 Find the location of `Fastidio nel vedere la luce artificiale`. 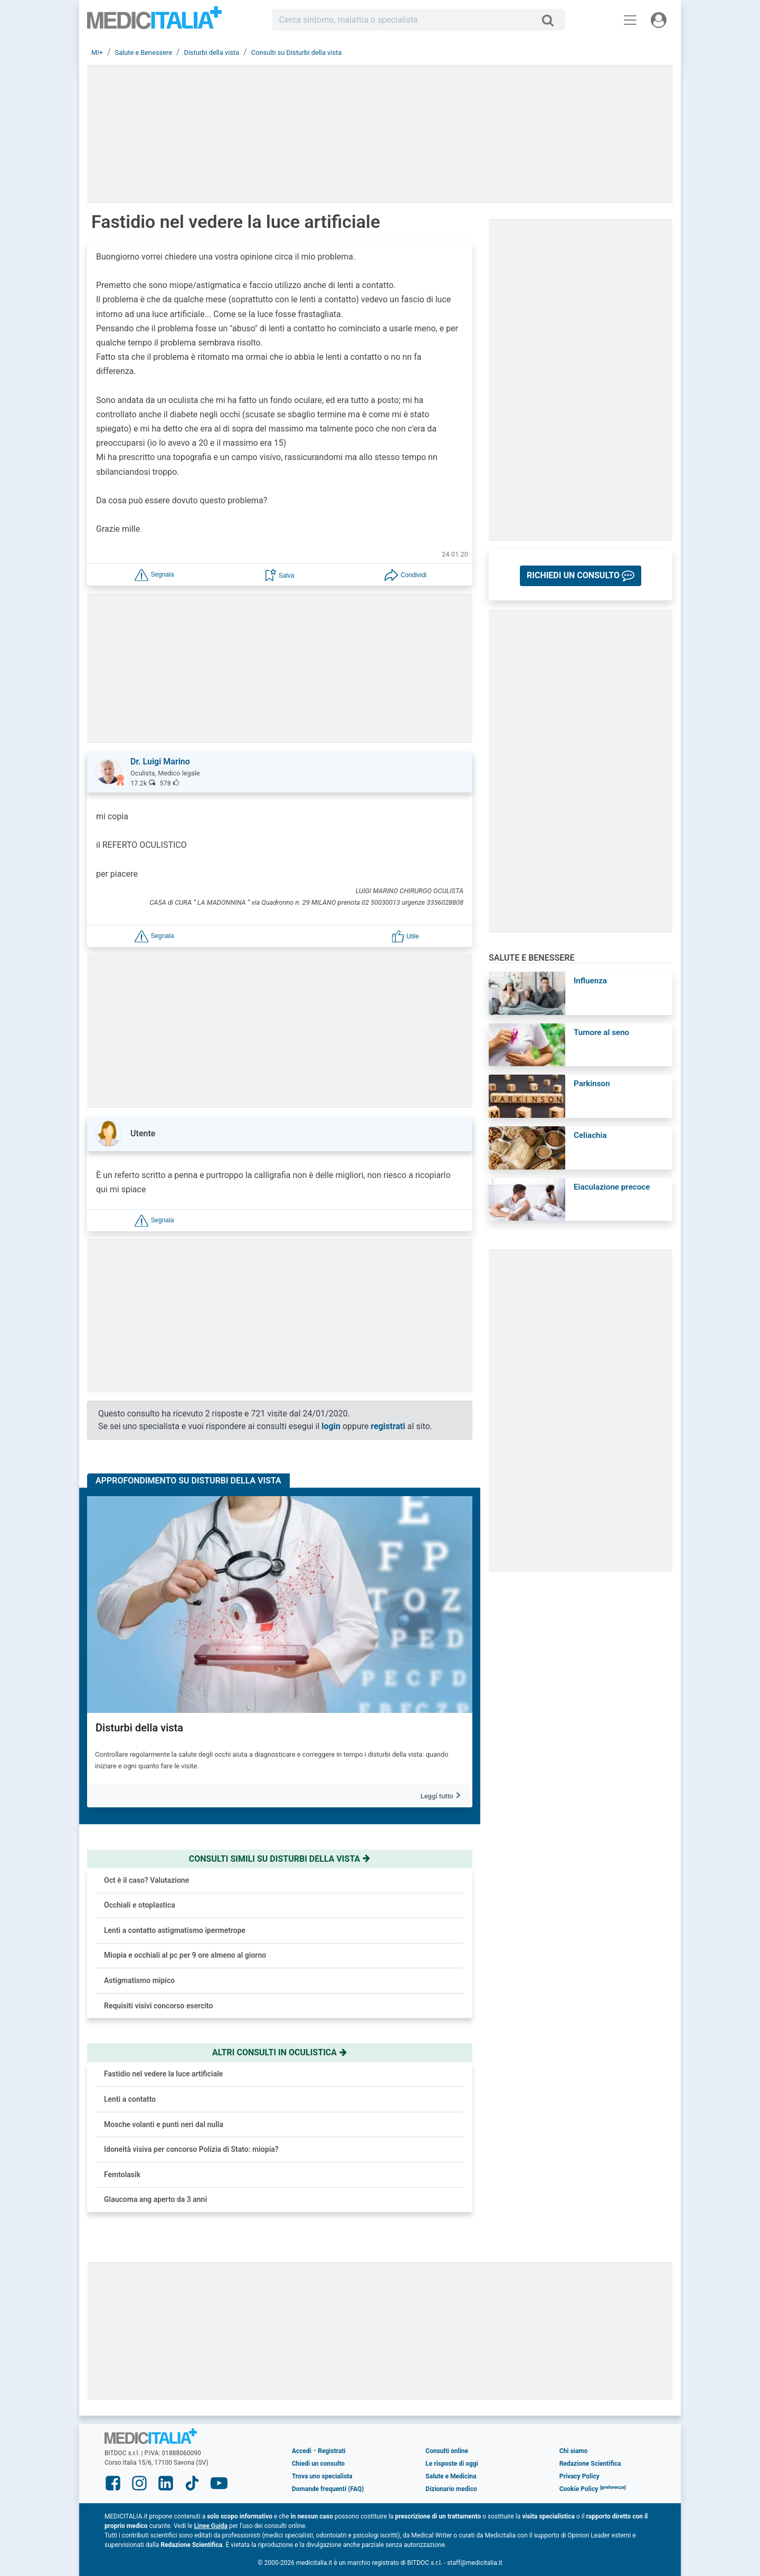

Fastidio nel vedere la luce artificiale is located at coordinates (163, 2074).